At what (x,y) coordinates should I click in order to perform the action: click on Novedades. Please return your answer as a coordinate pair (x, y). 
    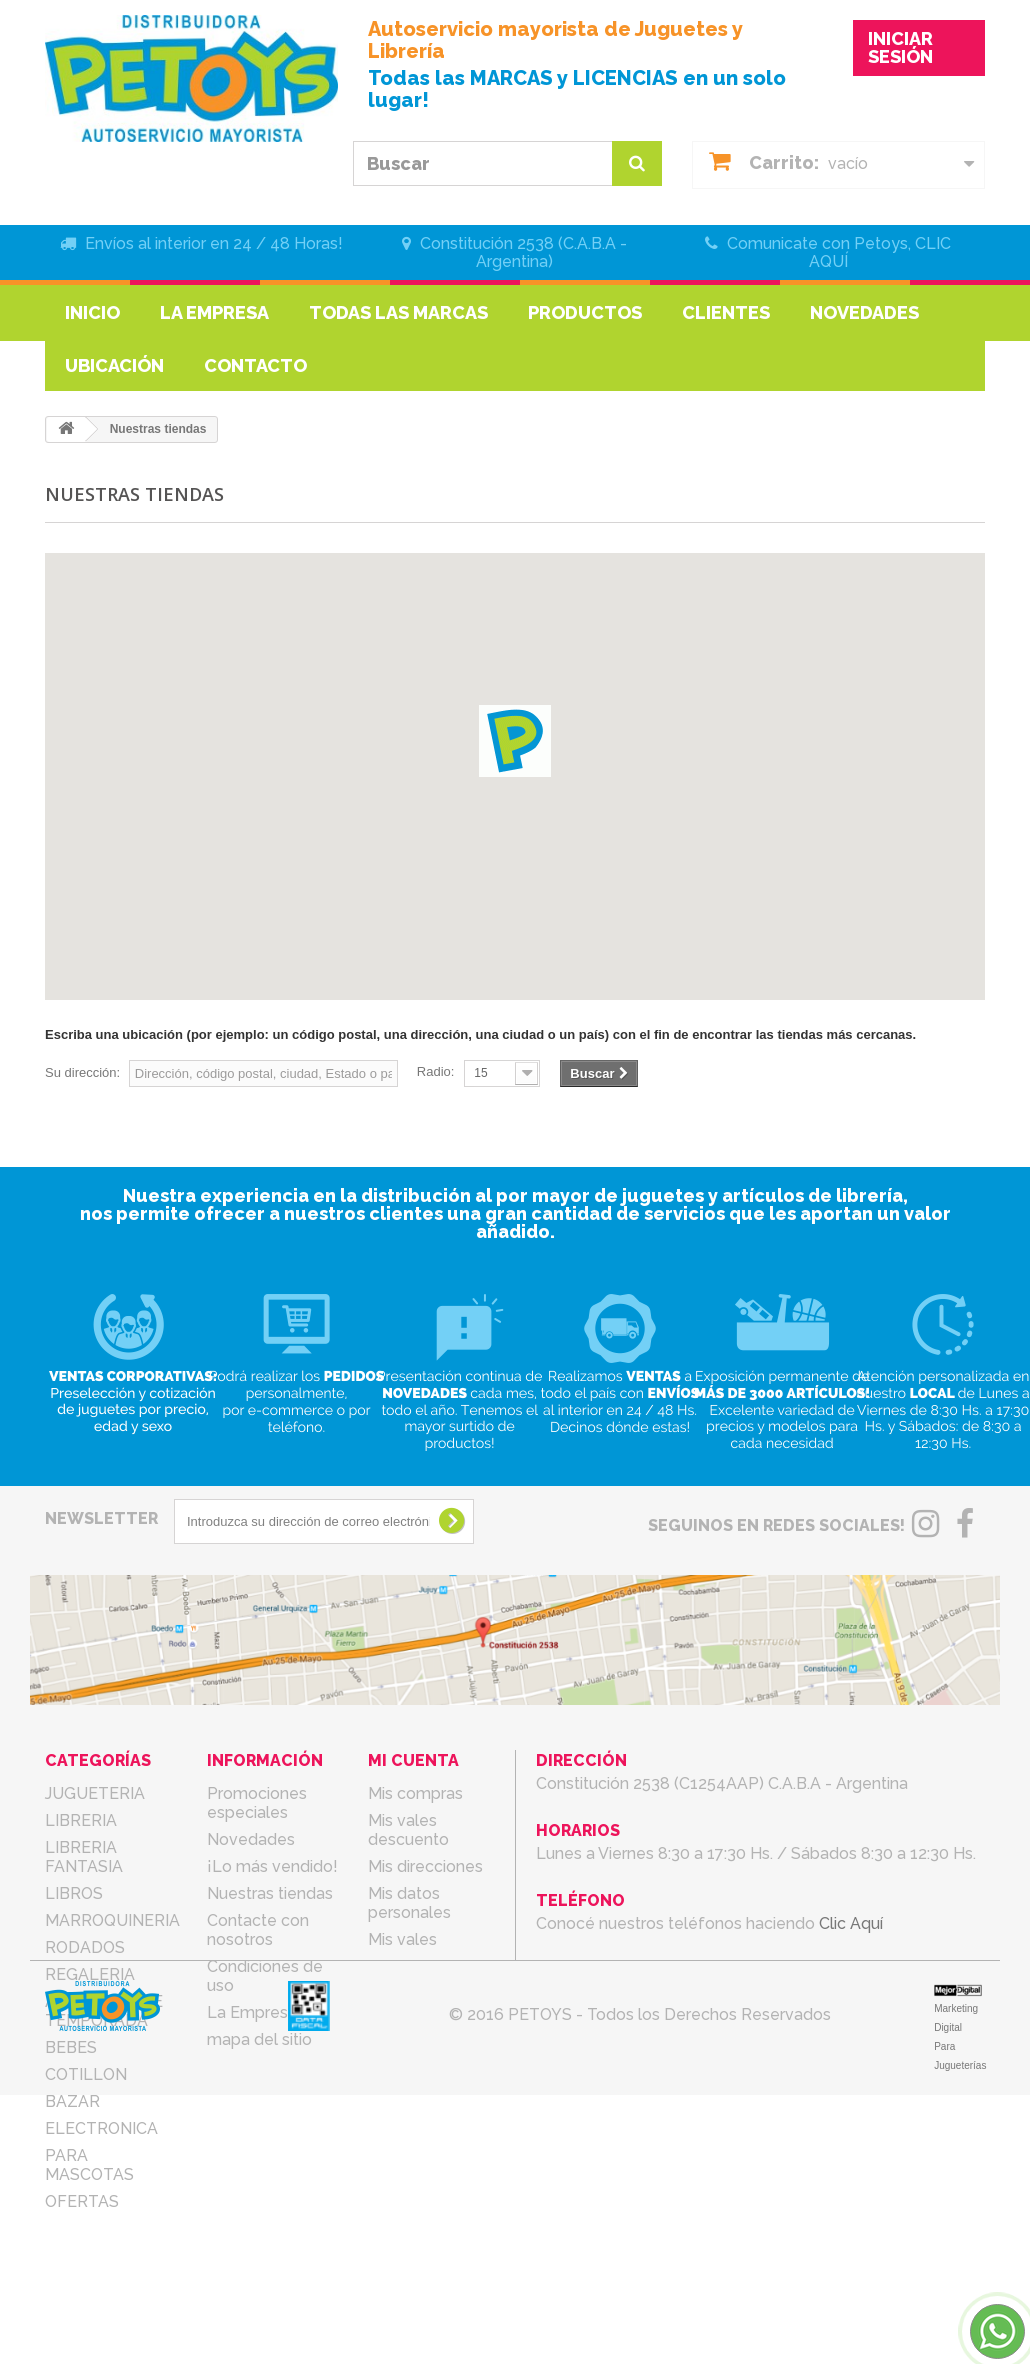
    Looking at the image, I should click on (864, 312).